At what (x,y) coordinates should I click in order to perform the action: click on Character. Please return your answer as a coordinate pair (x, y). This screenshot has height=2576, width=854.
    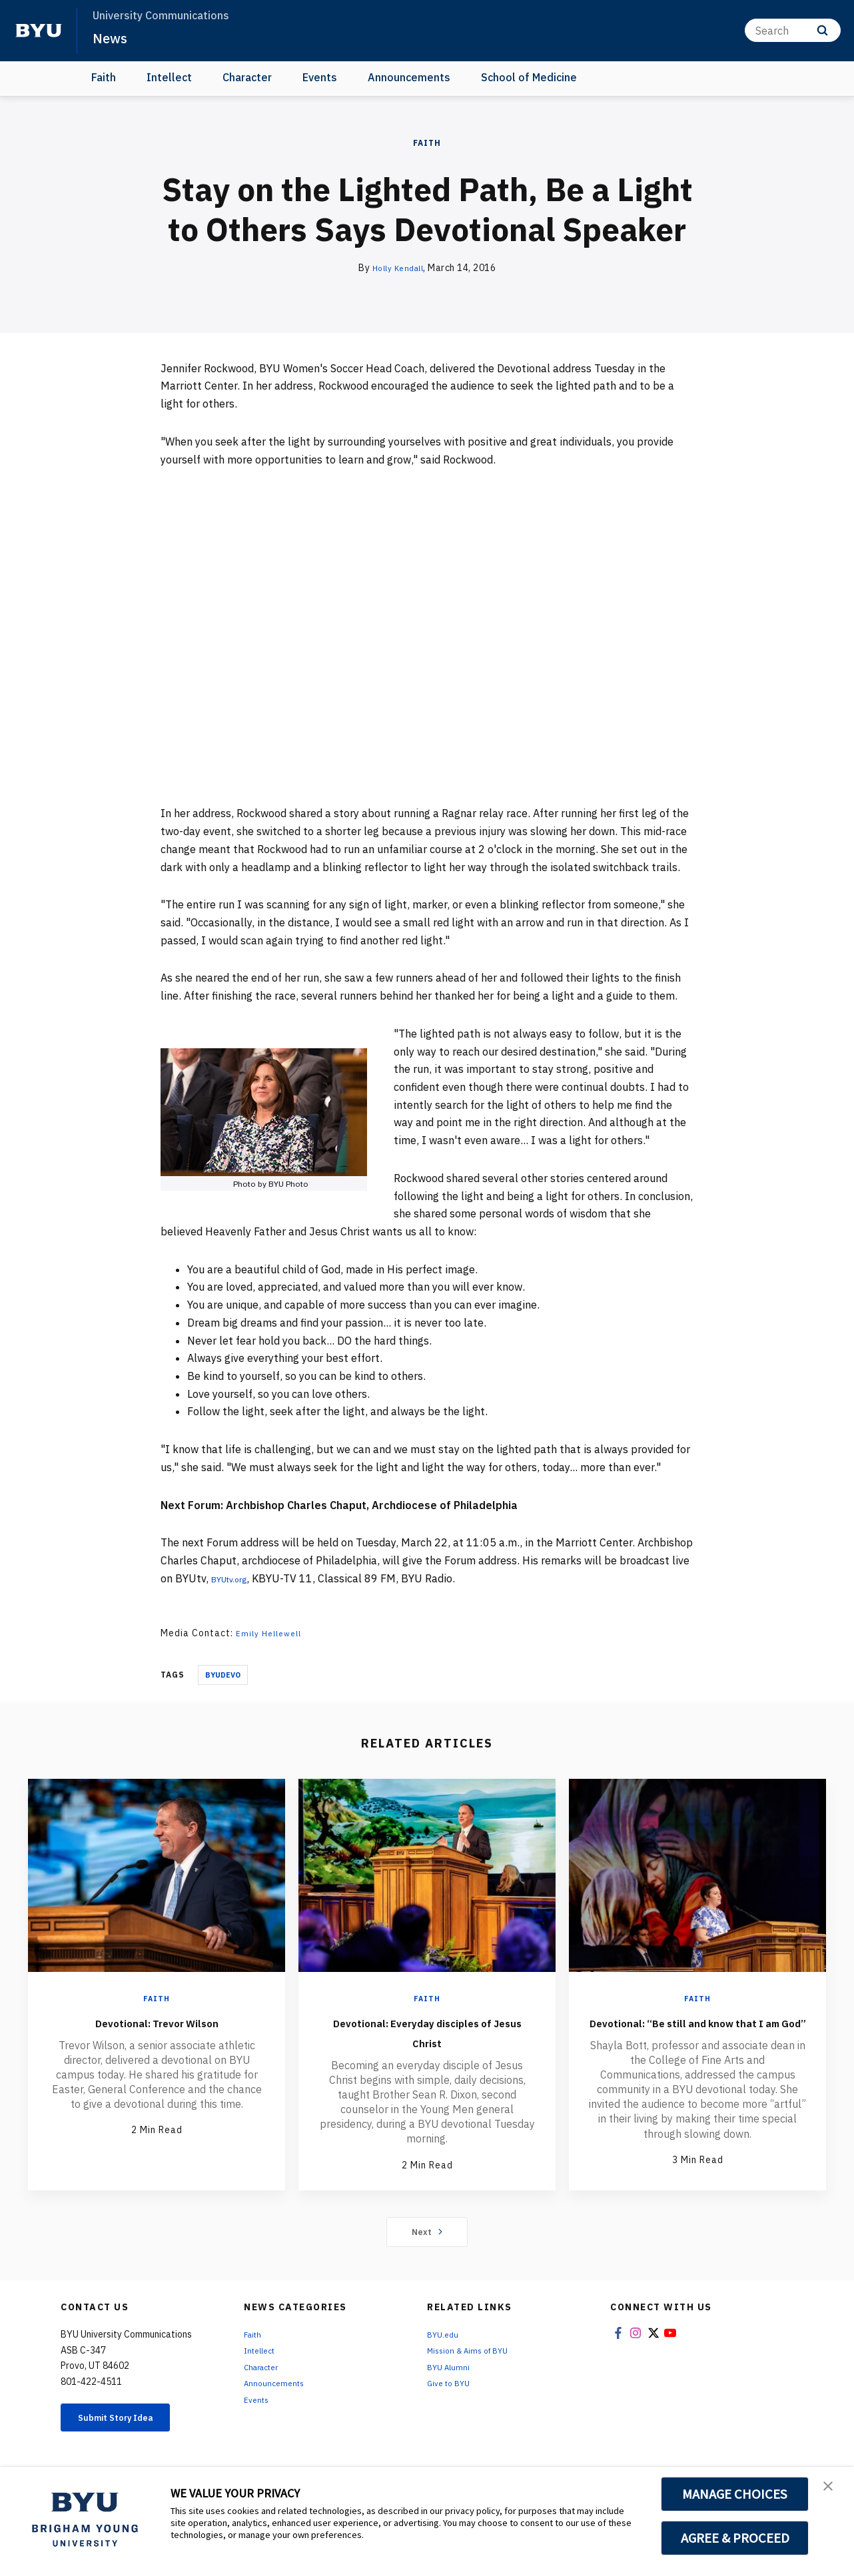
    Looking at the image, I should click on (247, 77).